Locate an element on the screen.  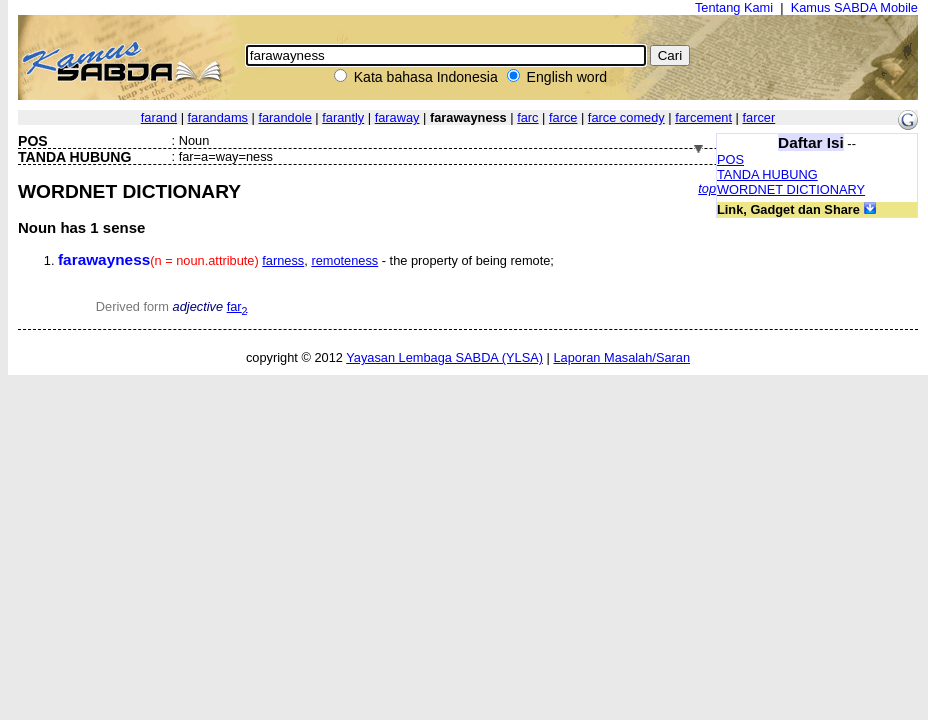
Tentang Kami is located at coordinates (734, 7).